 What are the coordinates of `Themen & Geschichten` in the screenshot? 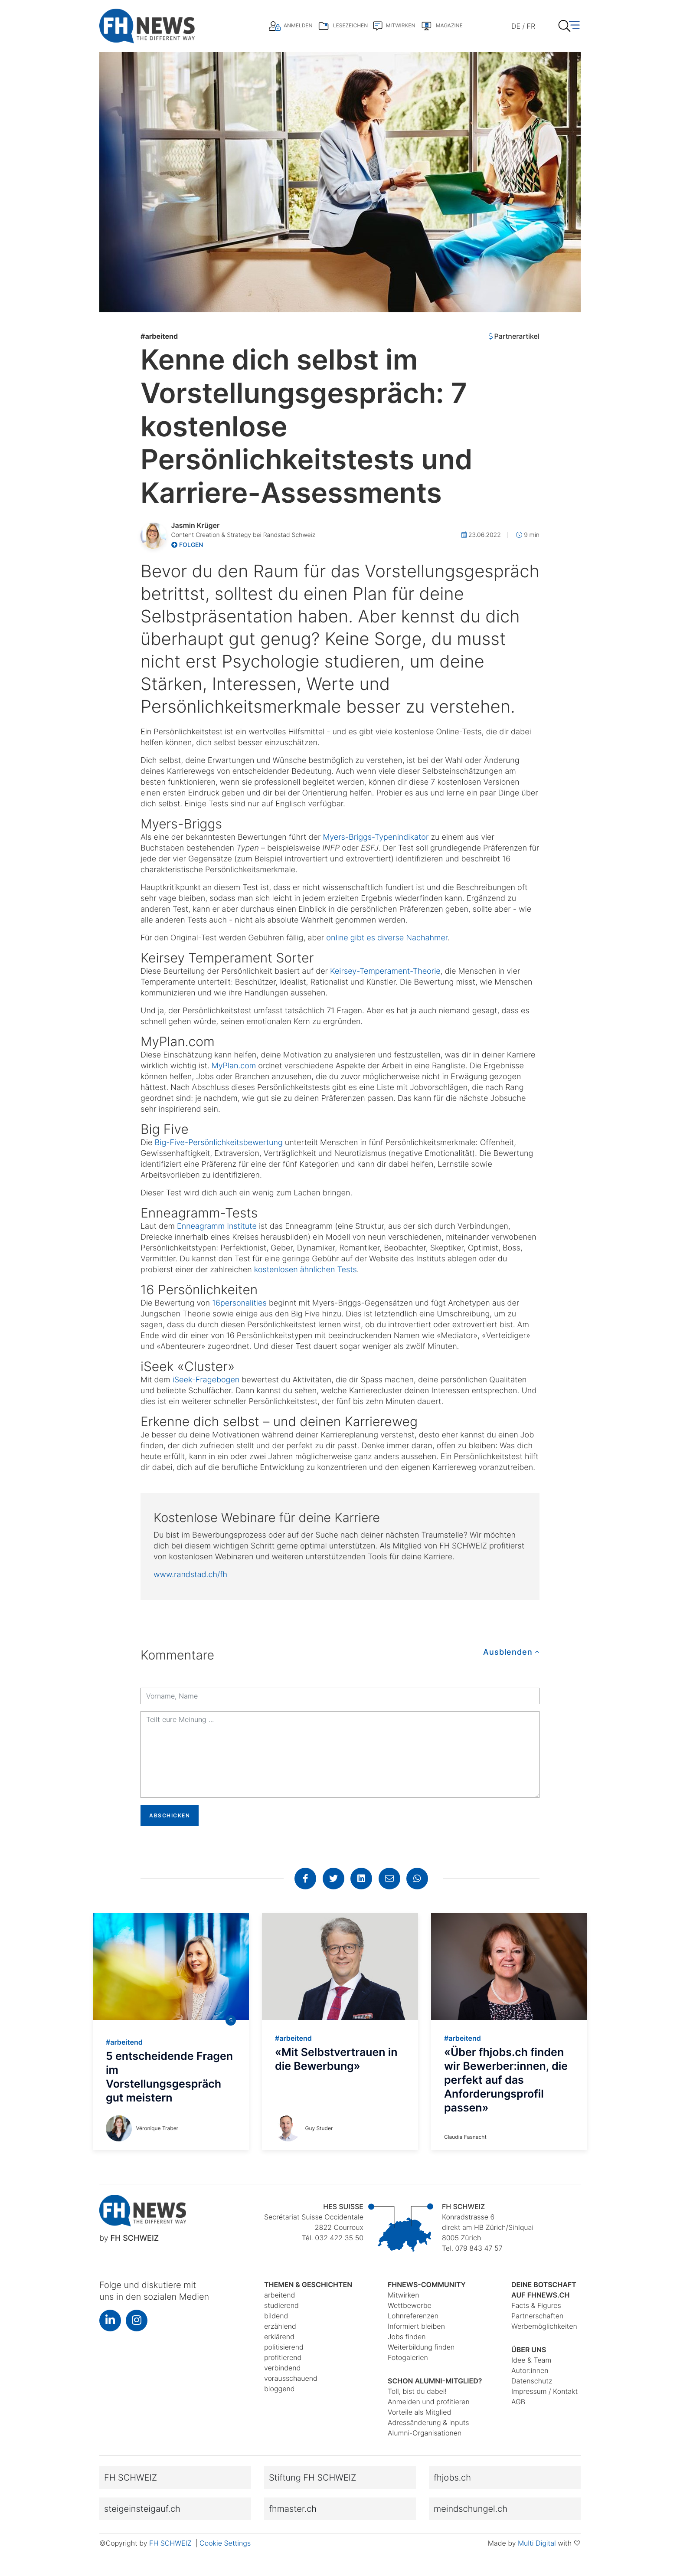 It's located at (308, 2284).